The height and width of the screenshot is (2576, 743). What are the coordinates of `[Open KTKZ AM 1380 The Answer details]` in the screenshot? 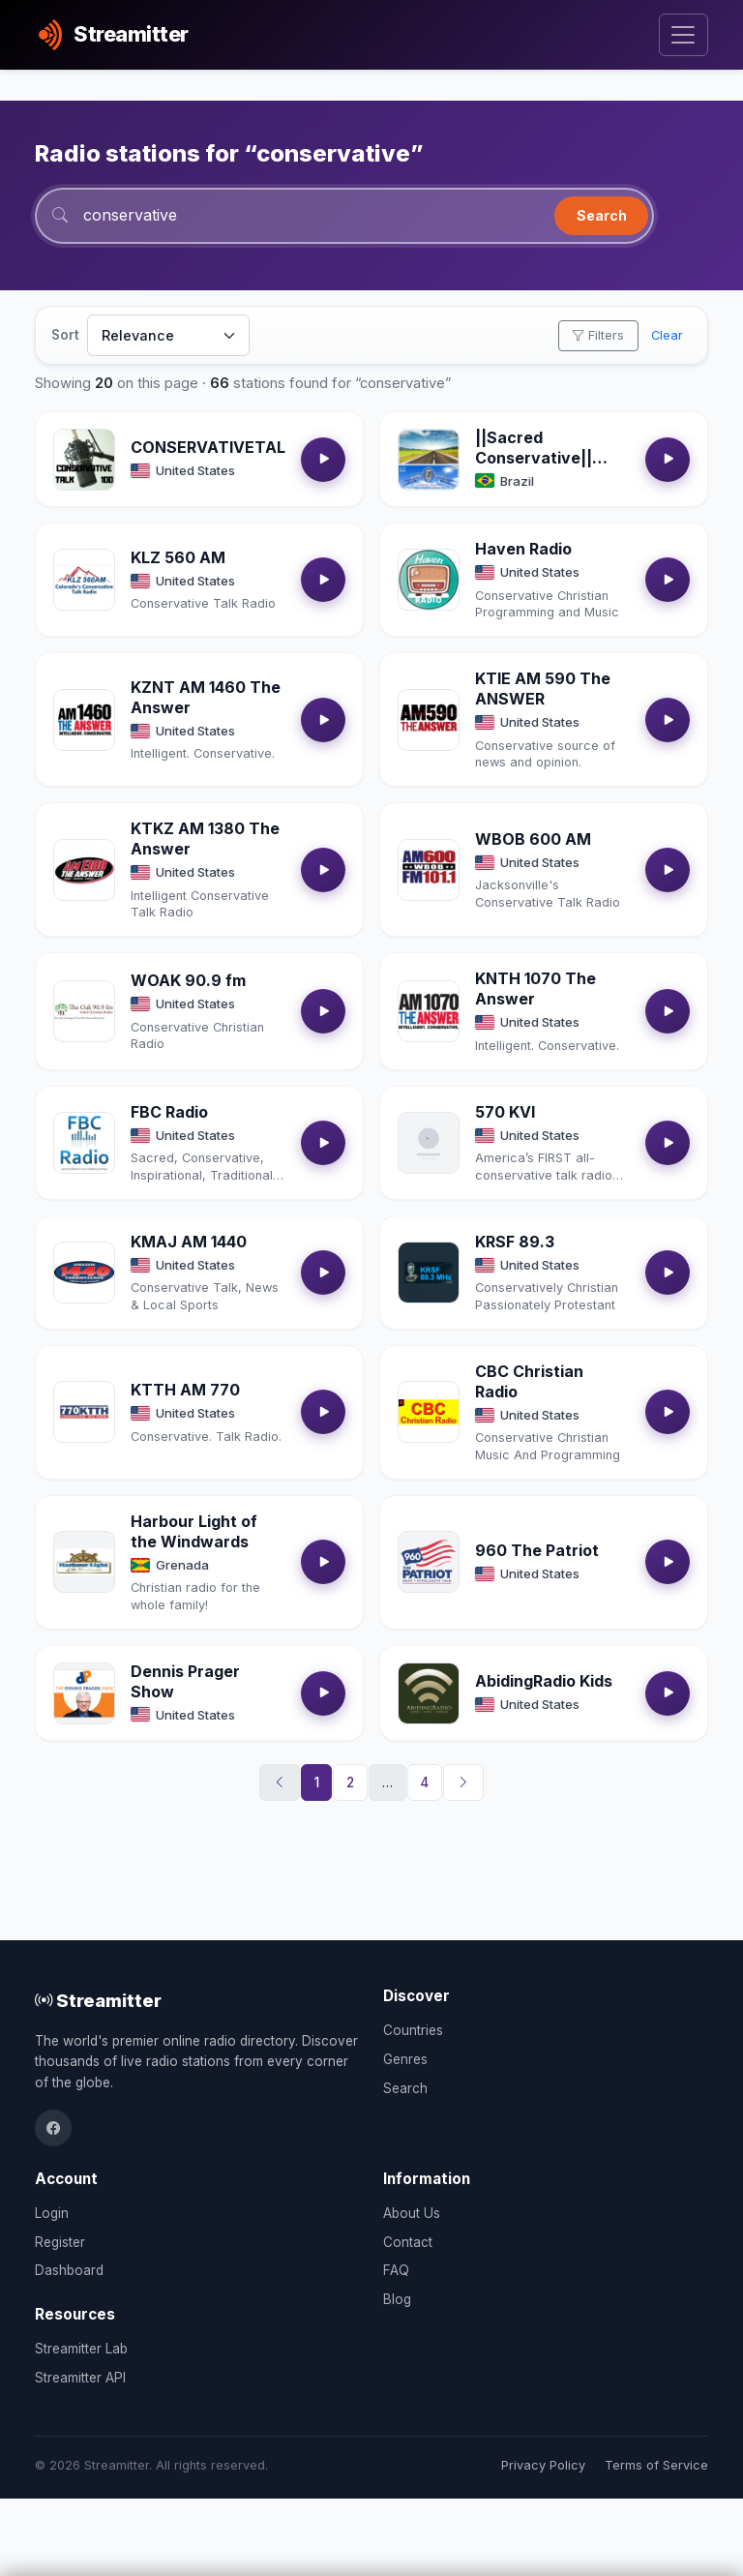 It's located at (84, 870).